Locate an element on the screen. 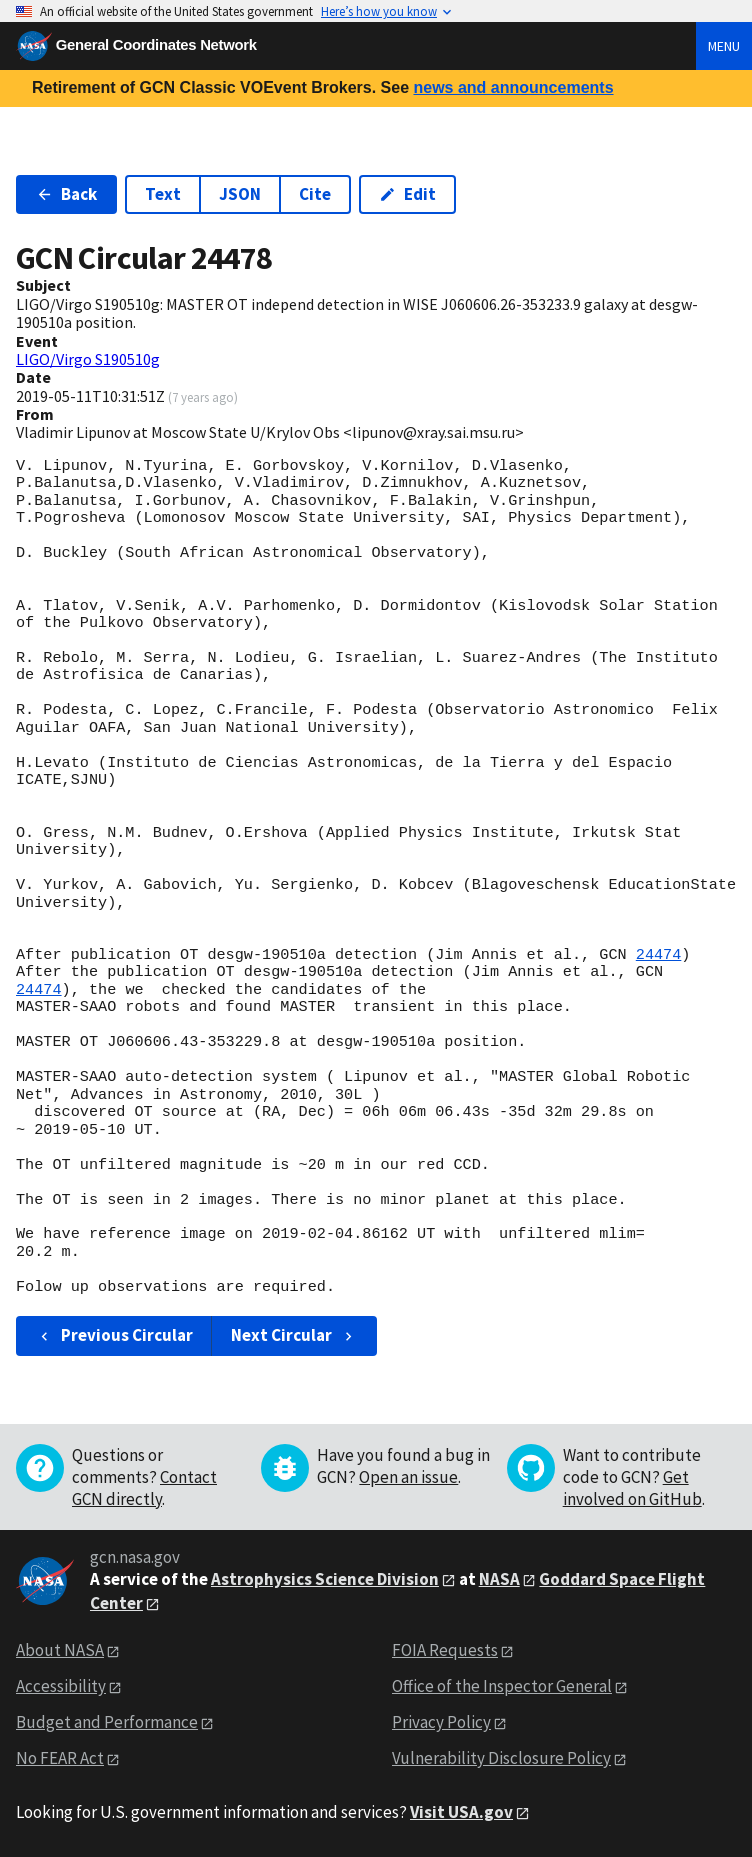  LIGO/Virgo S190510g is located at coordinates (88, 359).